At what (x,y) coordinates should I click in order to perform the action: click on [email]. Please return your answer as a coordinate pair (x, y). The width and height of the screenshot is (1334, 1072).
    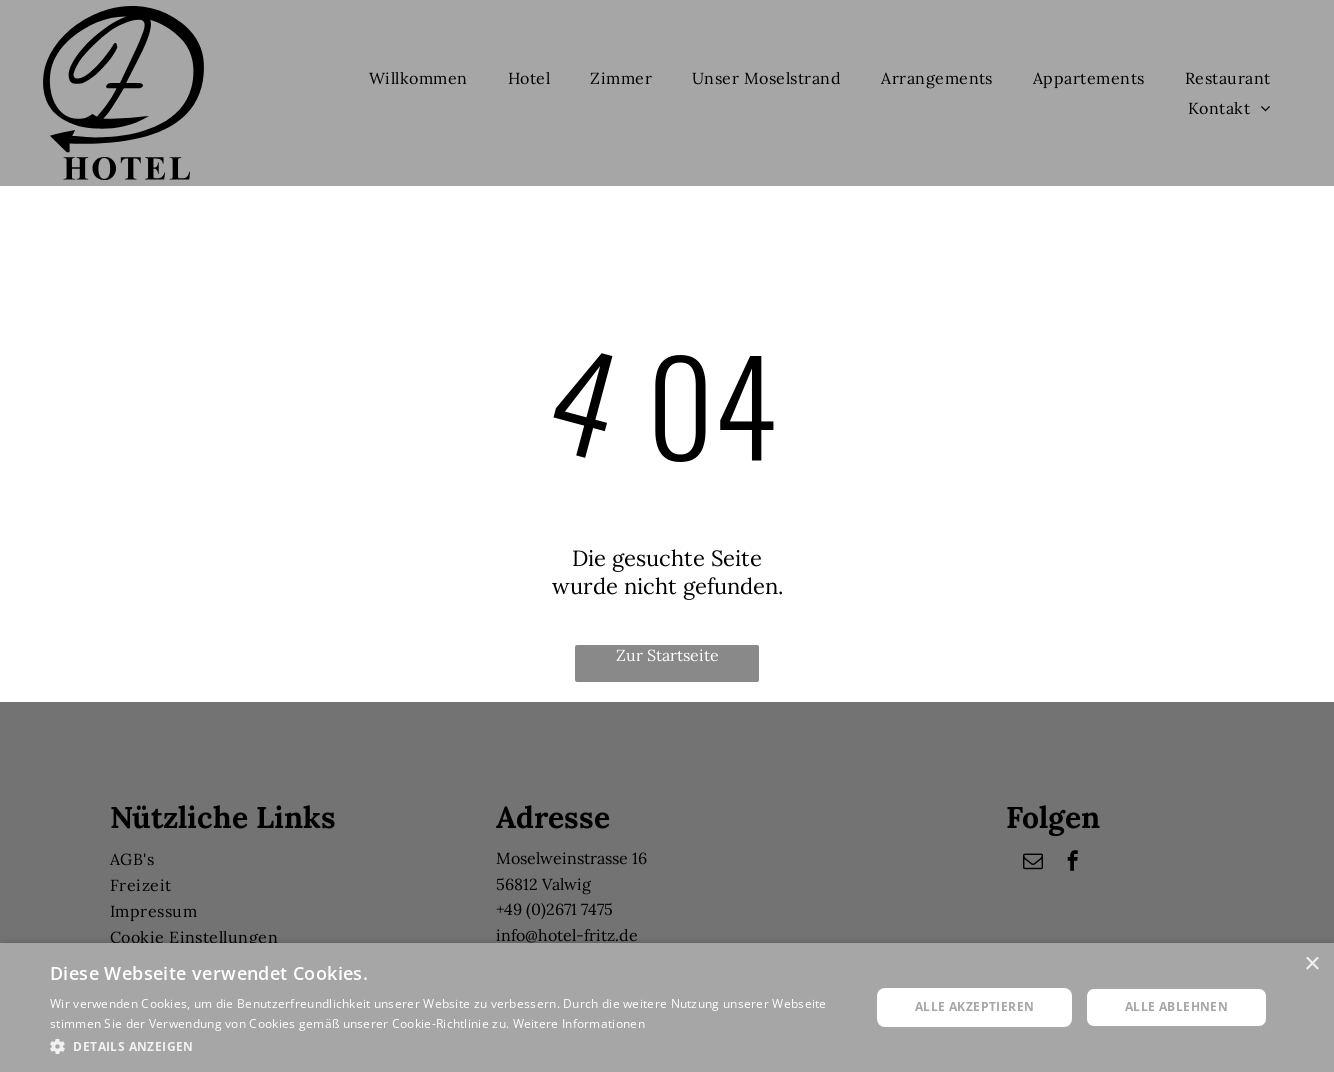
    Looking at the image, I should click on (1033, 863).